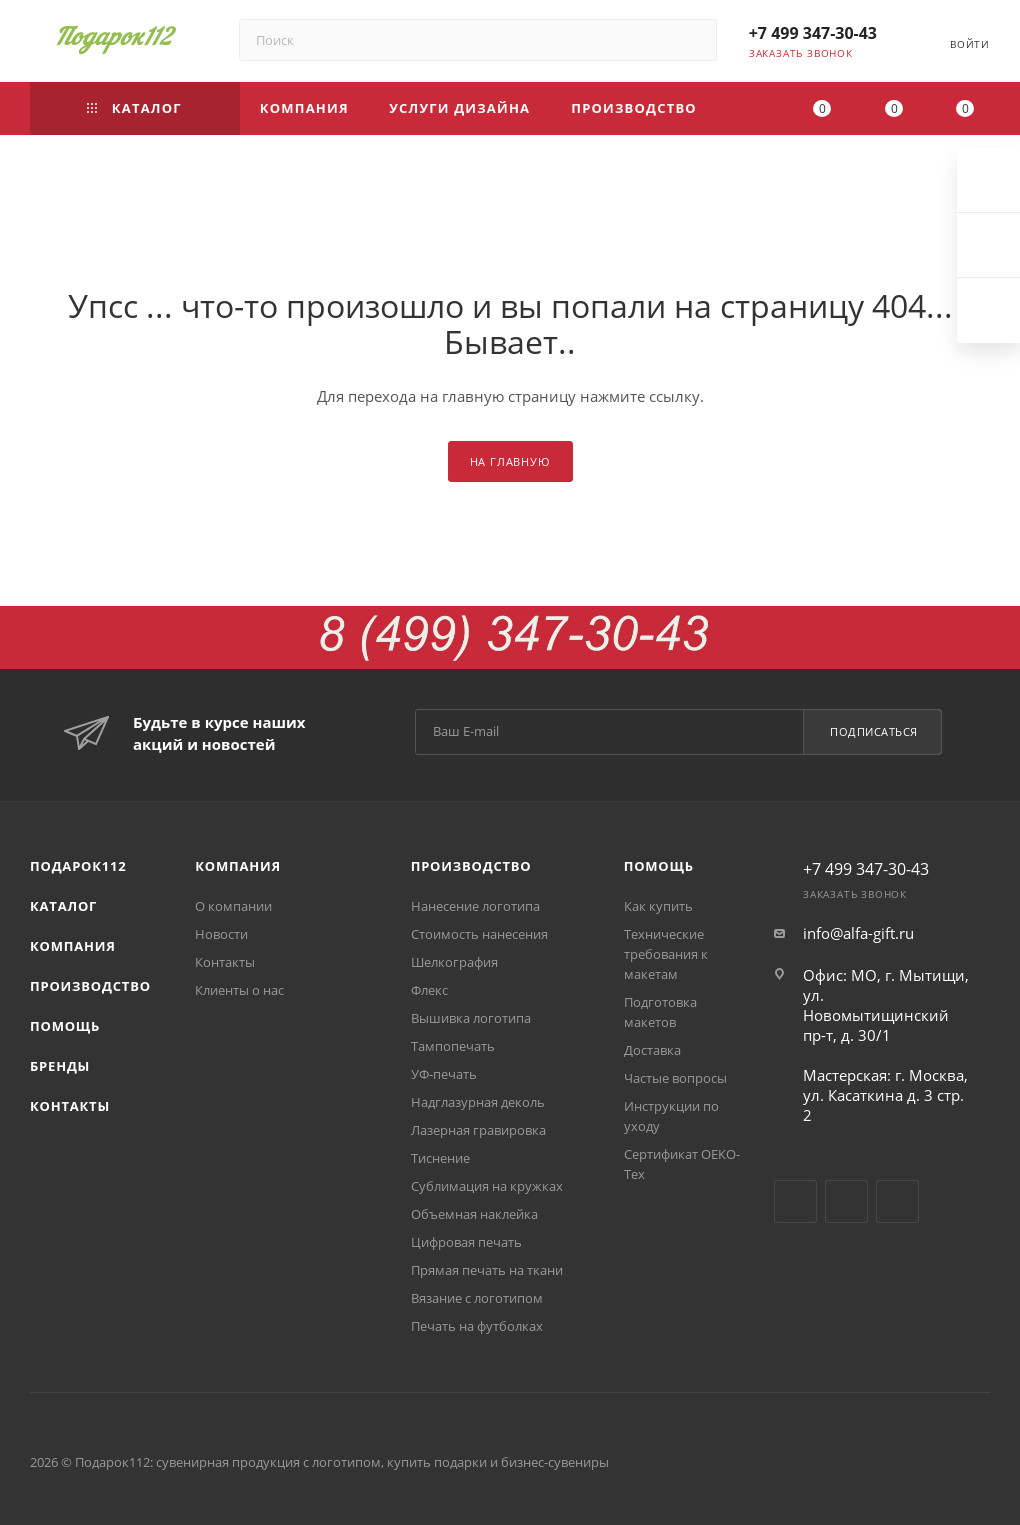  I want to click on Технические требования к макетам, so click(666, 954).